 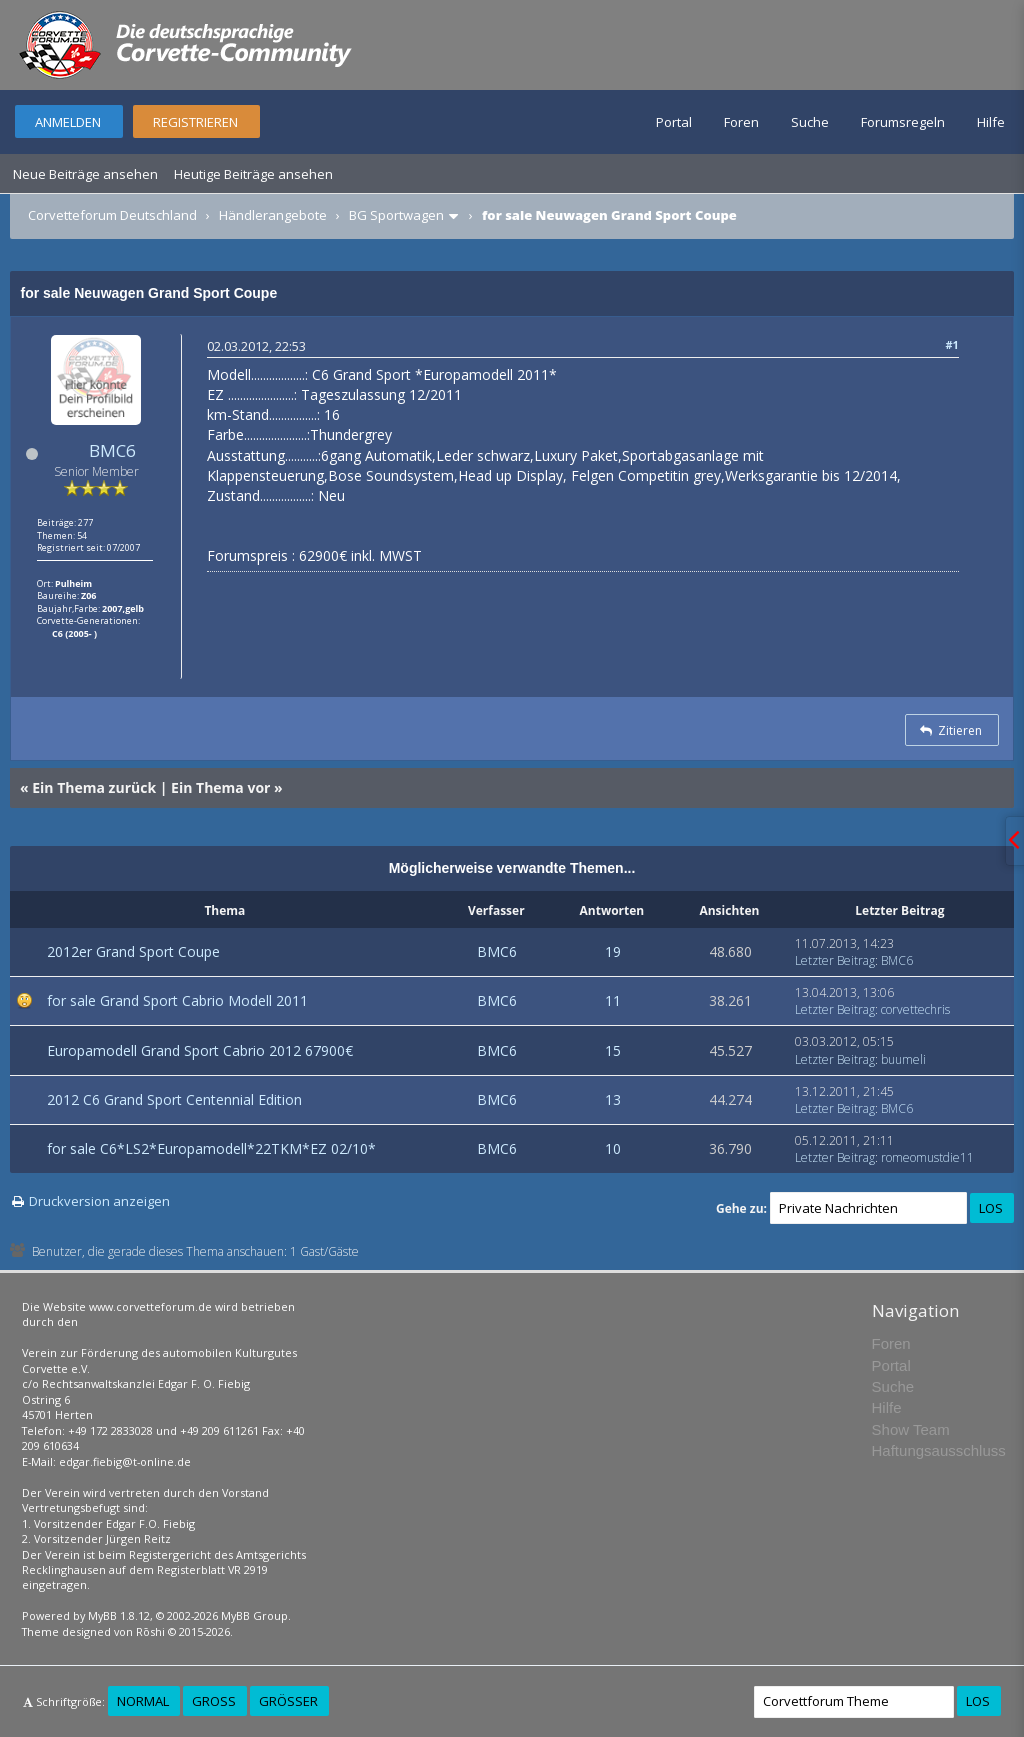 I want to click on Heutige Beiträge ansehen, so click(x=253, y=174).